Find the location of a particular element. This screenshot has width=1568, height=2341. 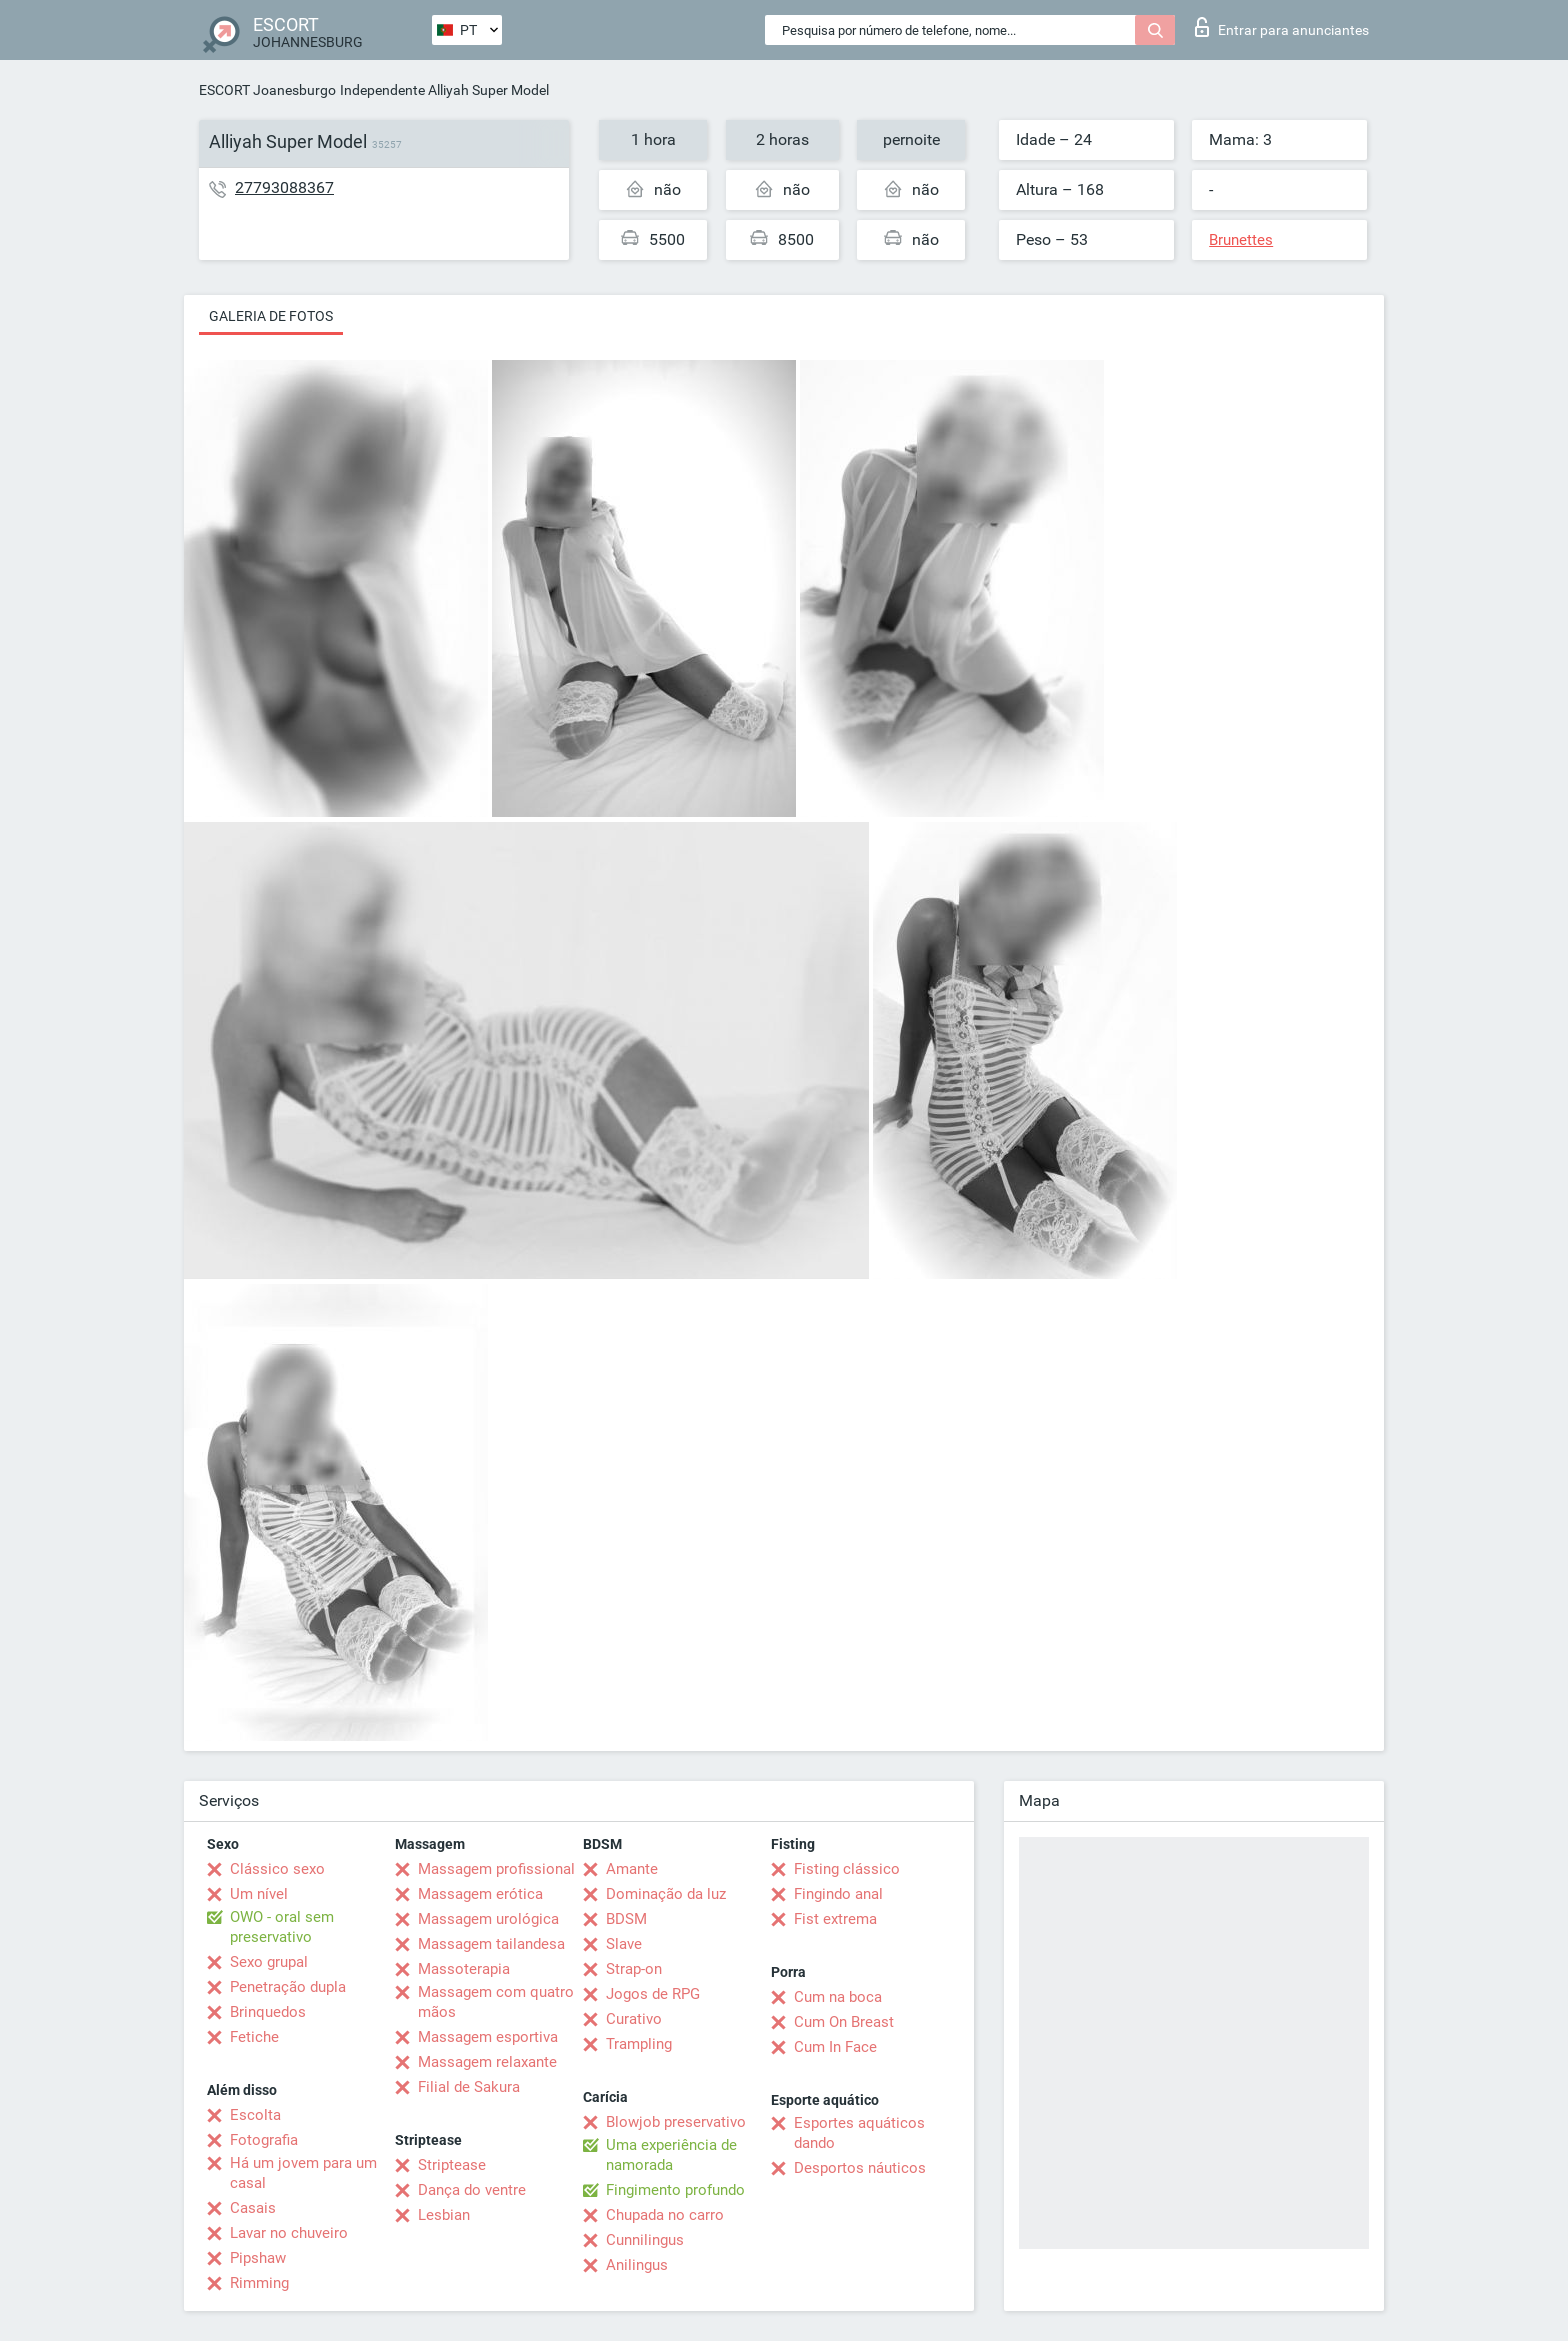

Filial de Sakura is located at coordinates (469, 2087).